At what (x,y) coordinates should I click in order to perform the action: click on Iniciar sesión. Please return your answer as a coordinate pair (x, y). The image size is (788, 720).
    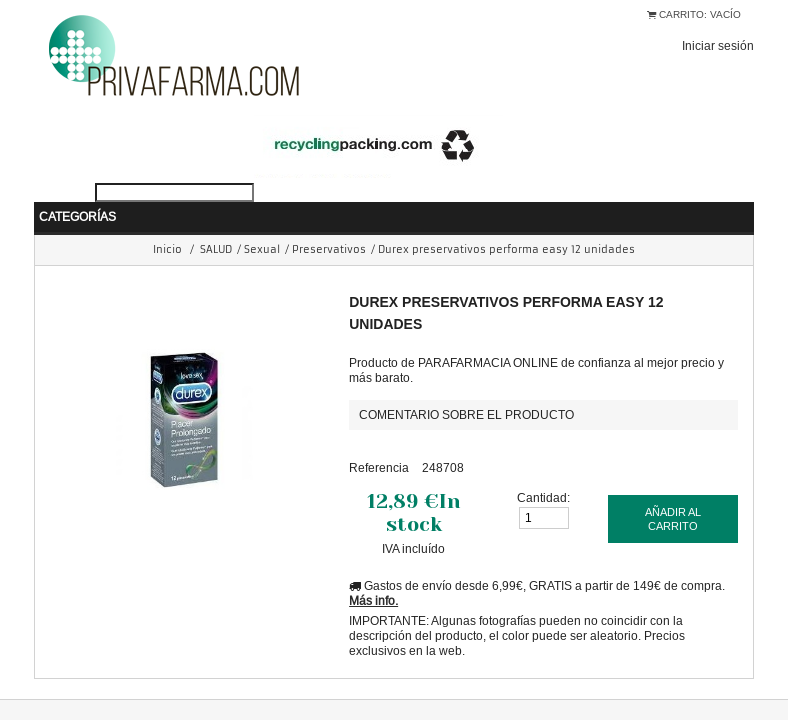
    Looking at the image, I should click on (718, 45).